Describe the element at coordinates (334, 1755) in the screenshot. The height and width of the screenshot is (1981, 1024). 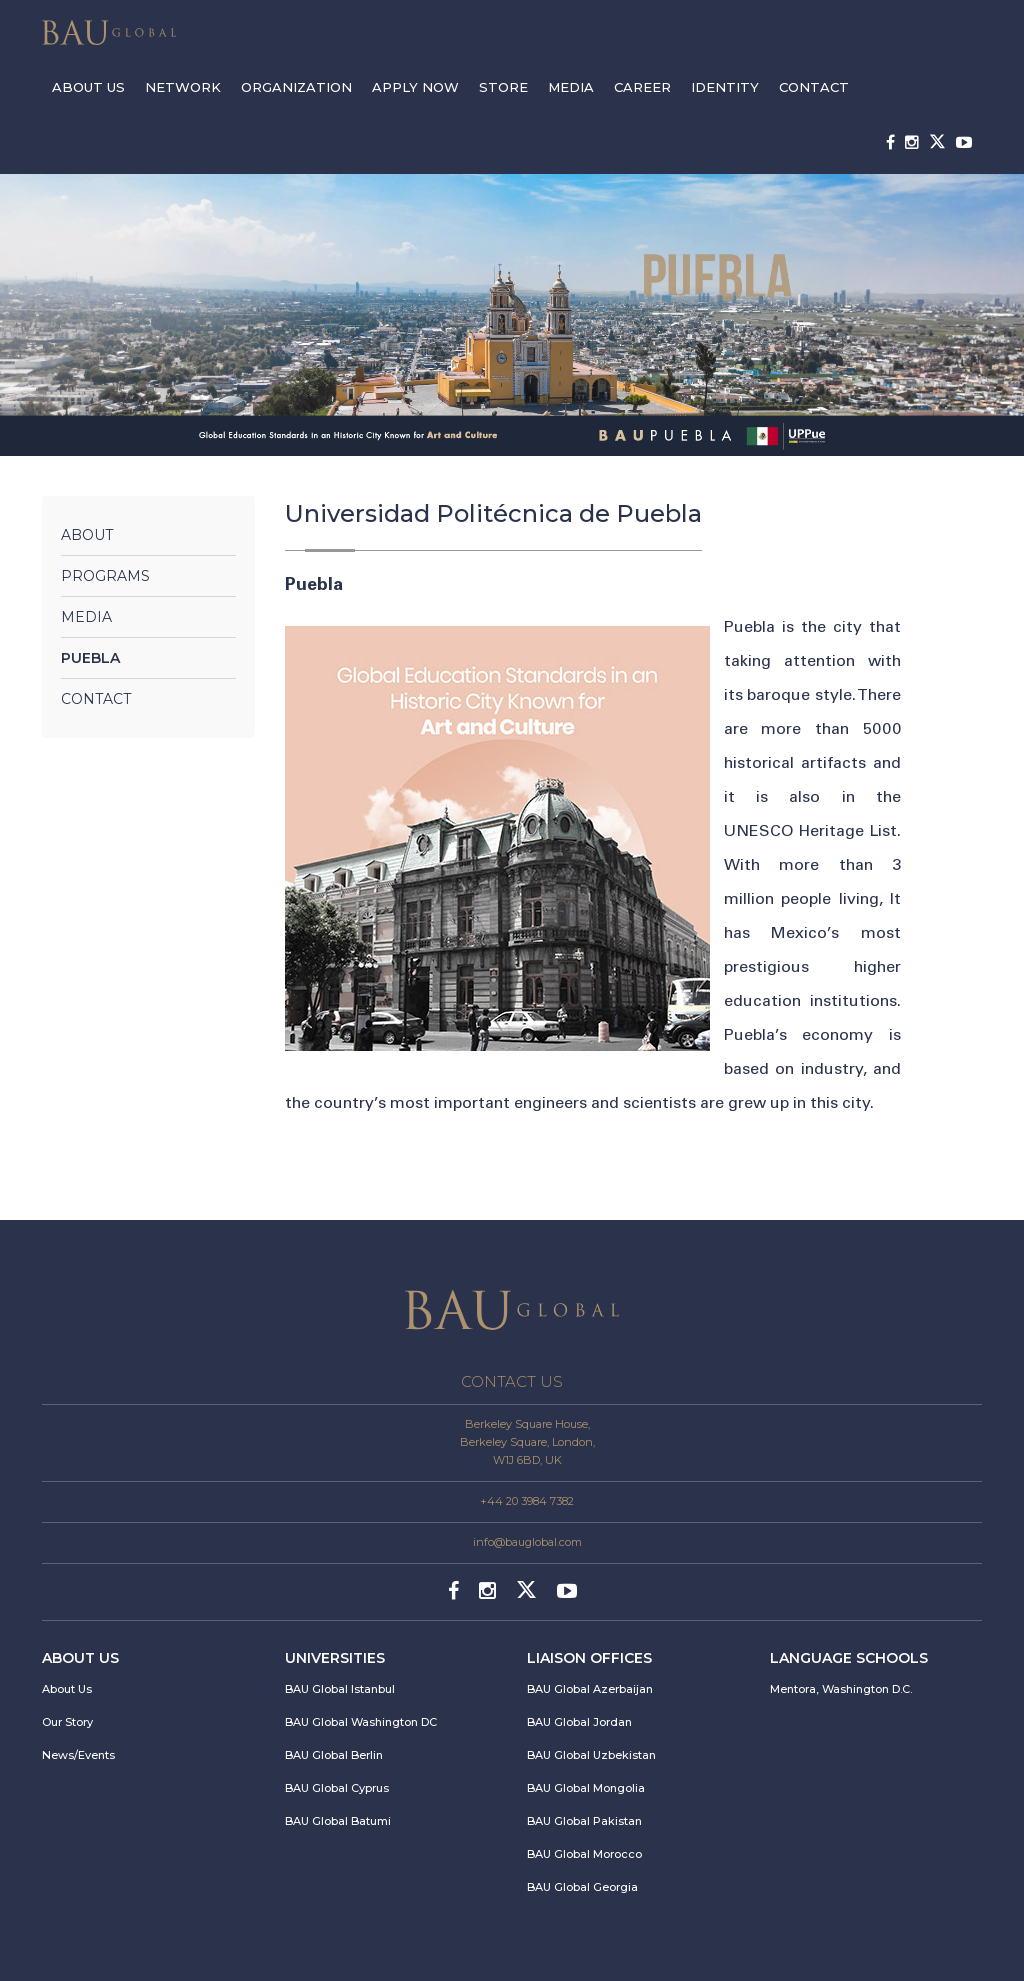
I see `BAU Global Berlin` at that location.